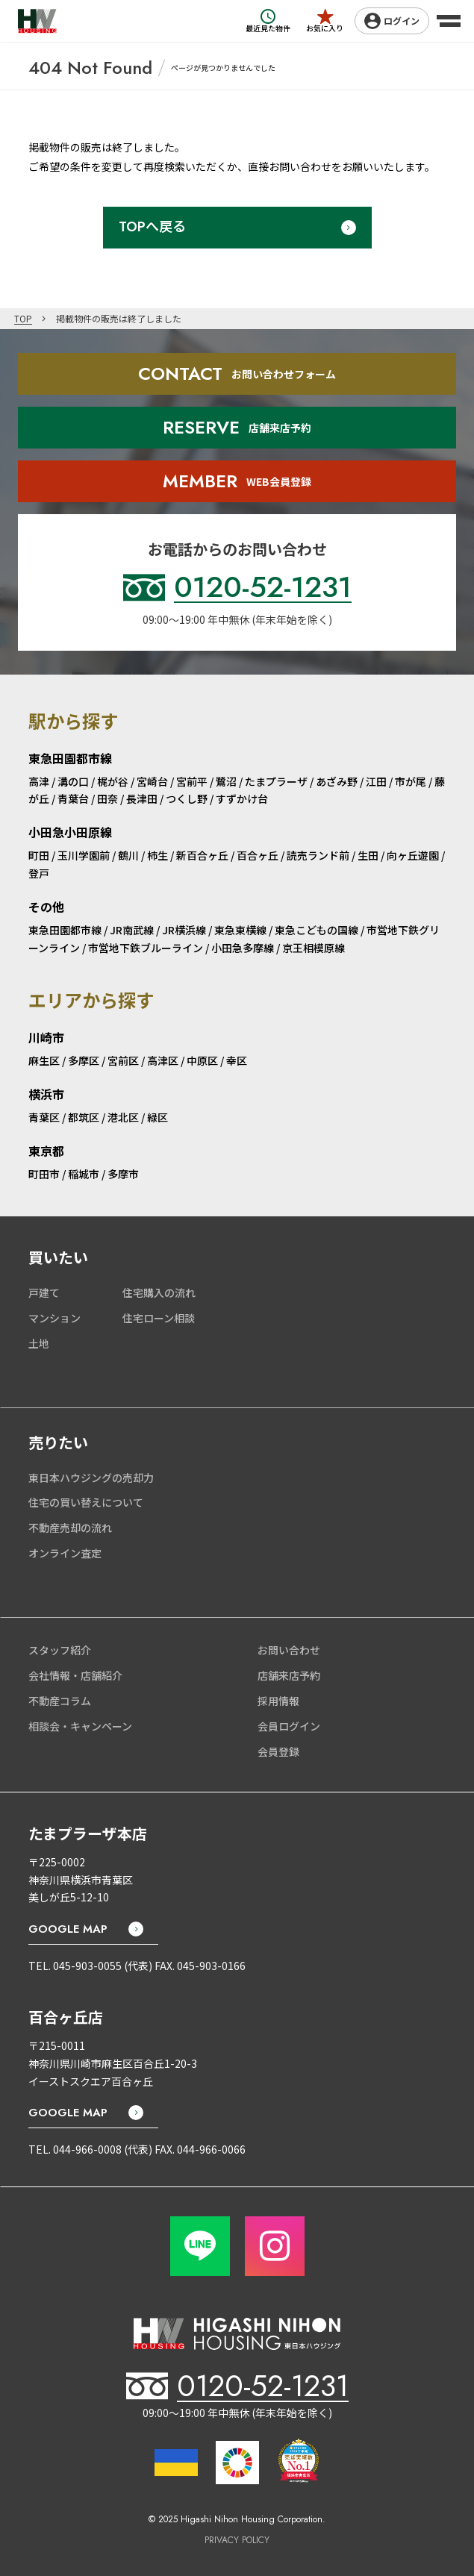  Describe the element at coordinates (83, 1173) in the screenshot. I see `稲城市` at that location.